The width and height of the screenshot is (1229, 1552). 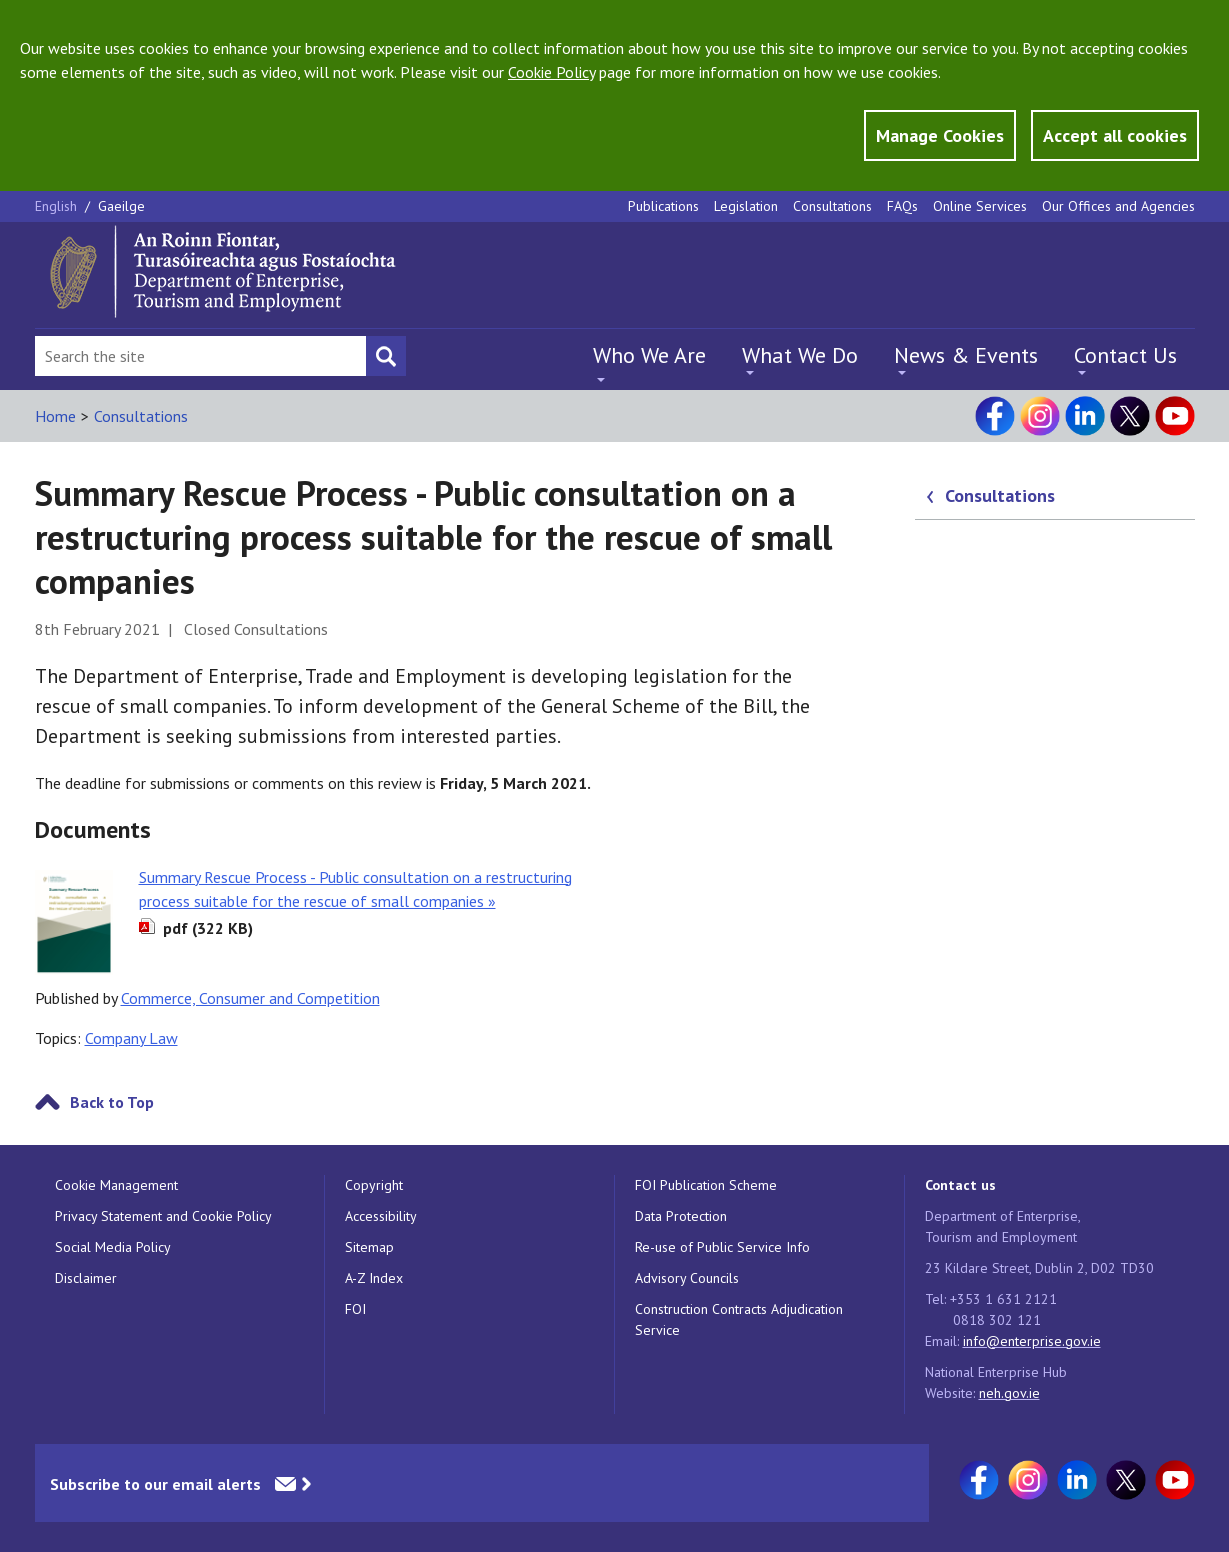 What do you see at coordinates (706, 1185) in the screenshot?
I see `FOI Publication Scheme` at bounding box center [706, 1185].